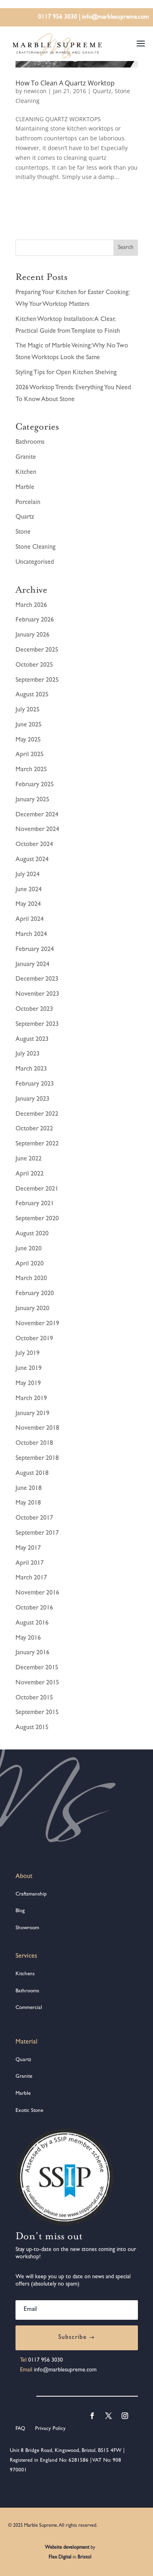 Image resolution: width=153 pixels, height=2576 pixels. What do you see at coordinates (32, 965) in the screenshot?
I see `January 2024` at bounding box center [32, 965].